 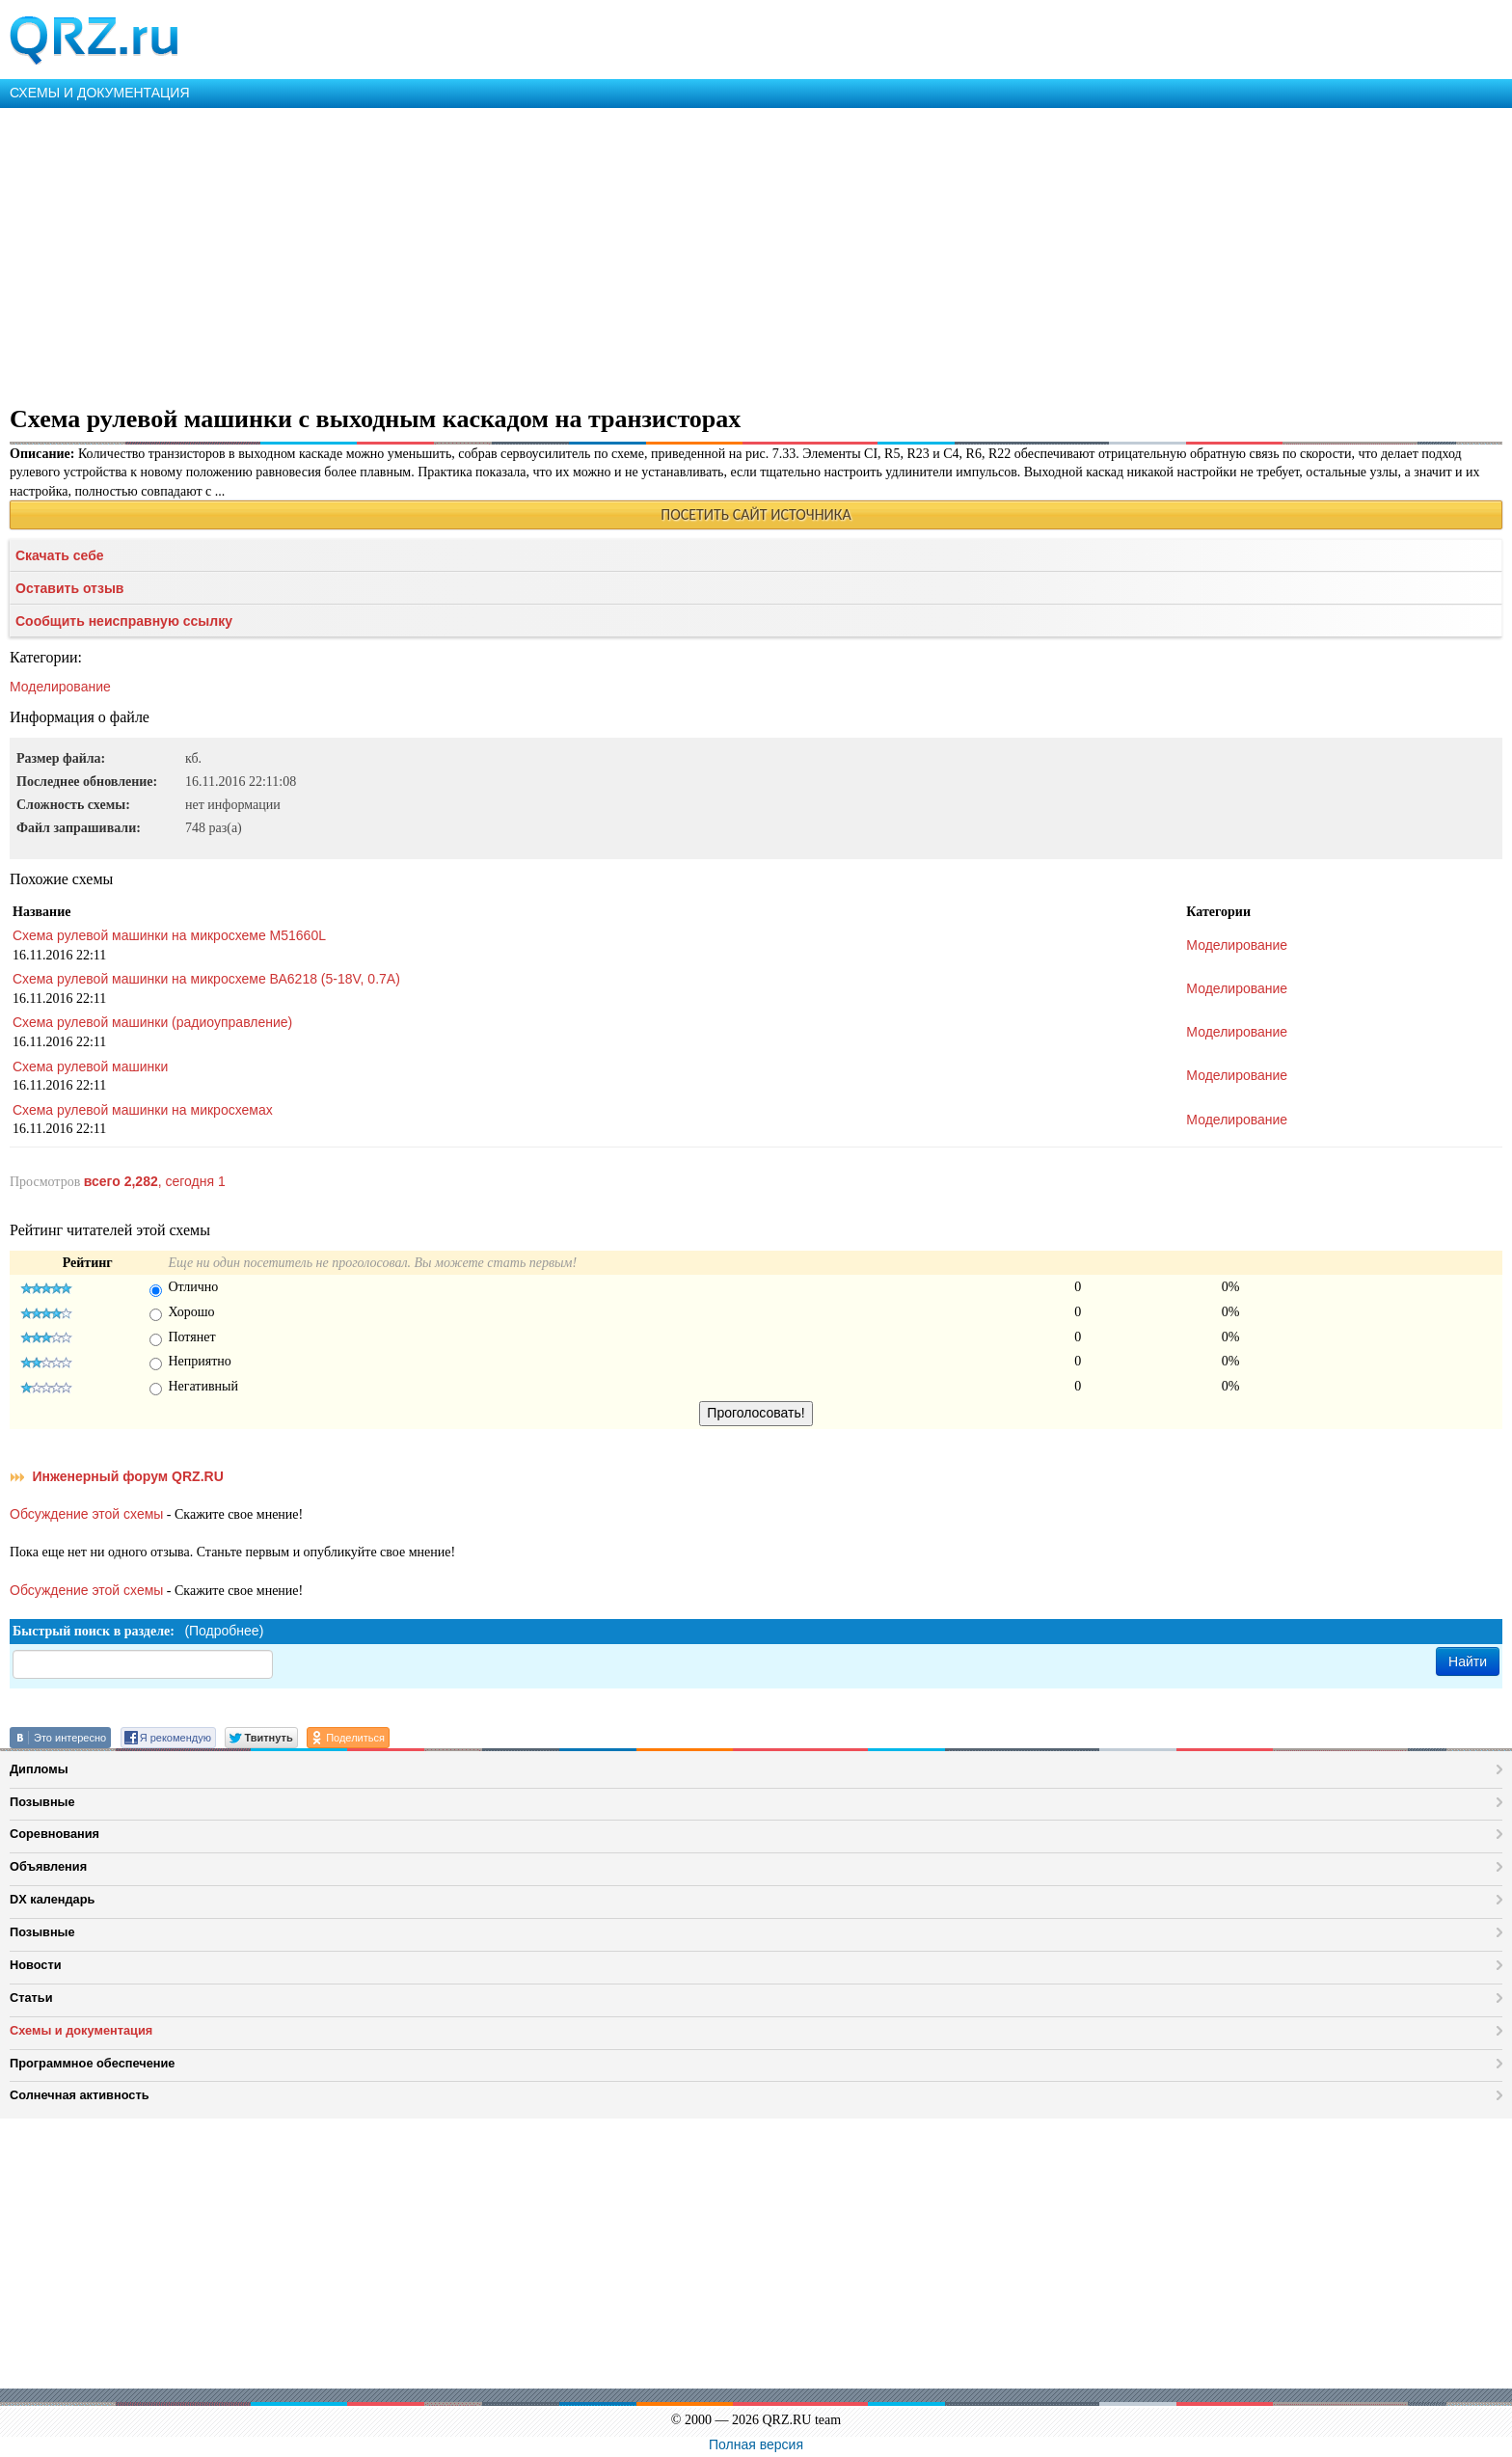 What do you see at coordinates (123, 621) in the screenshot?
I see `Сообщить неисправную ссылку` at bounding box center [123, 621].